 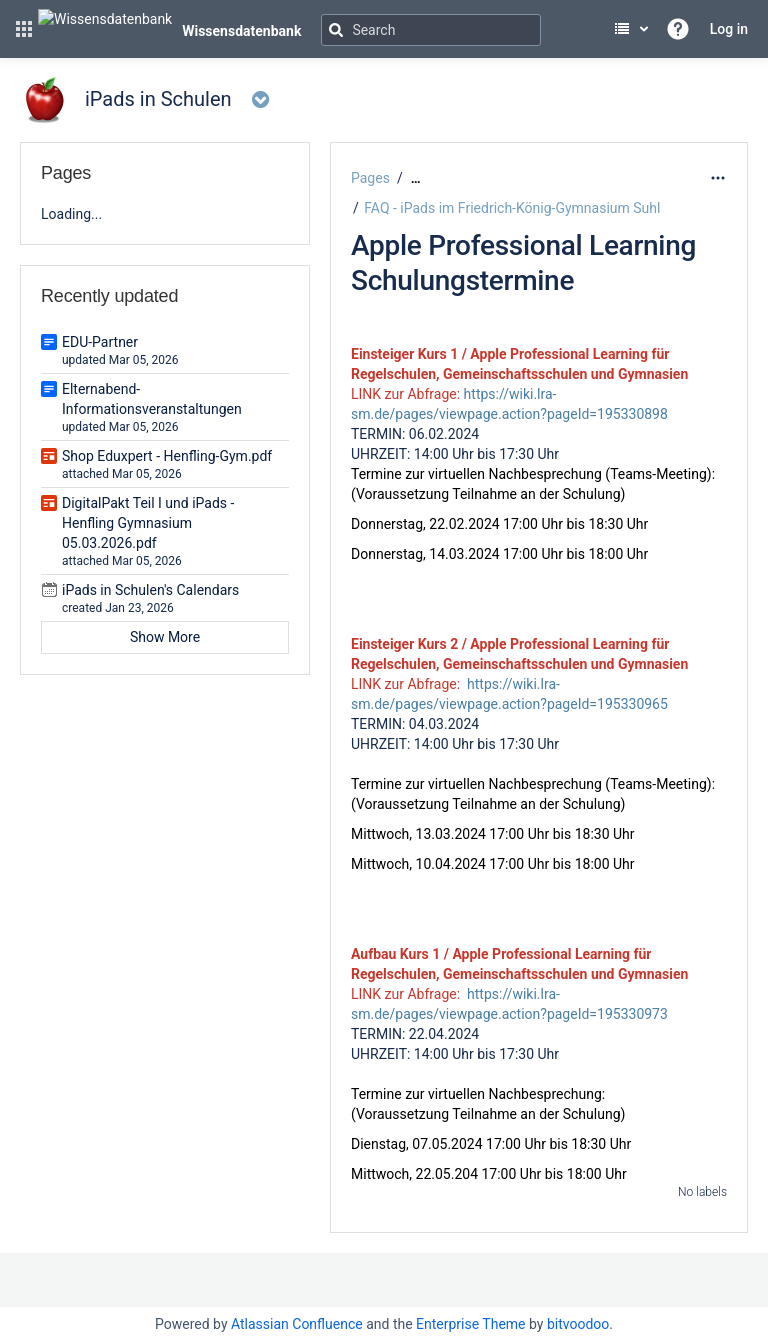 I want to click on [Search], so click(x=431, y=30).